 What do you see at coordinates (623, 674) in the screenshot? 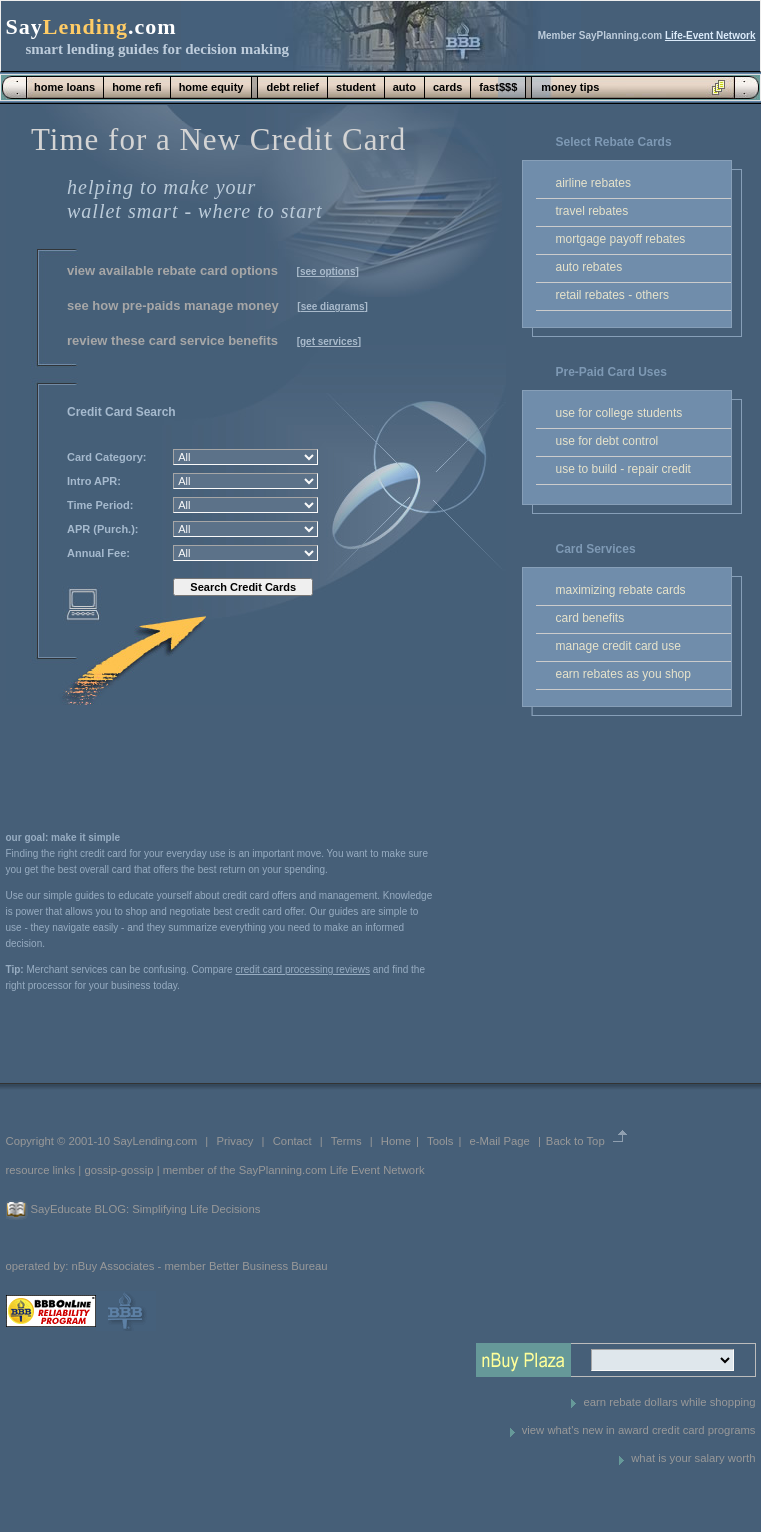
I see `earn rebates as you shop` at bounding box center [623, 674].